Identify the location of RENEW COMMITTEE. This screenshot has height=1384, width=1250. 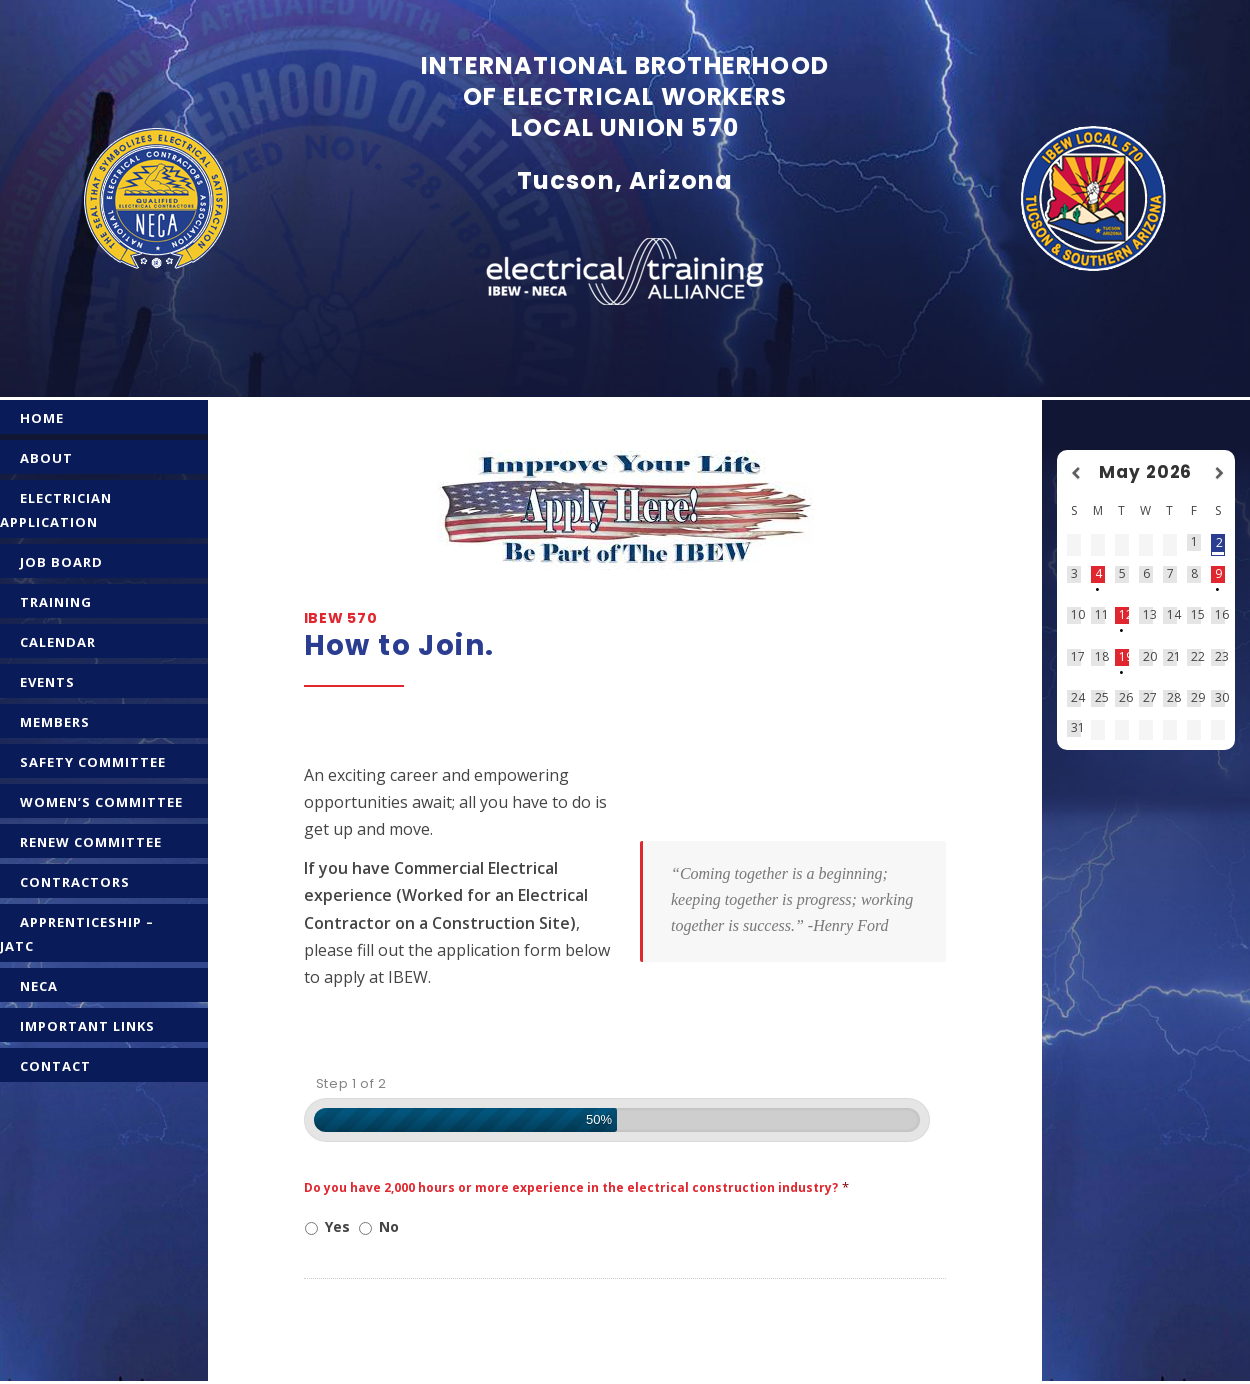
(91, 842).